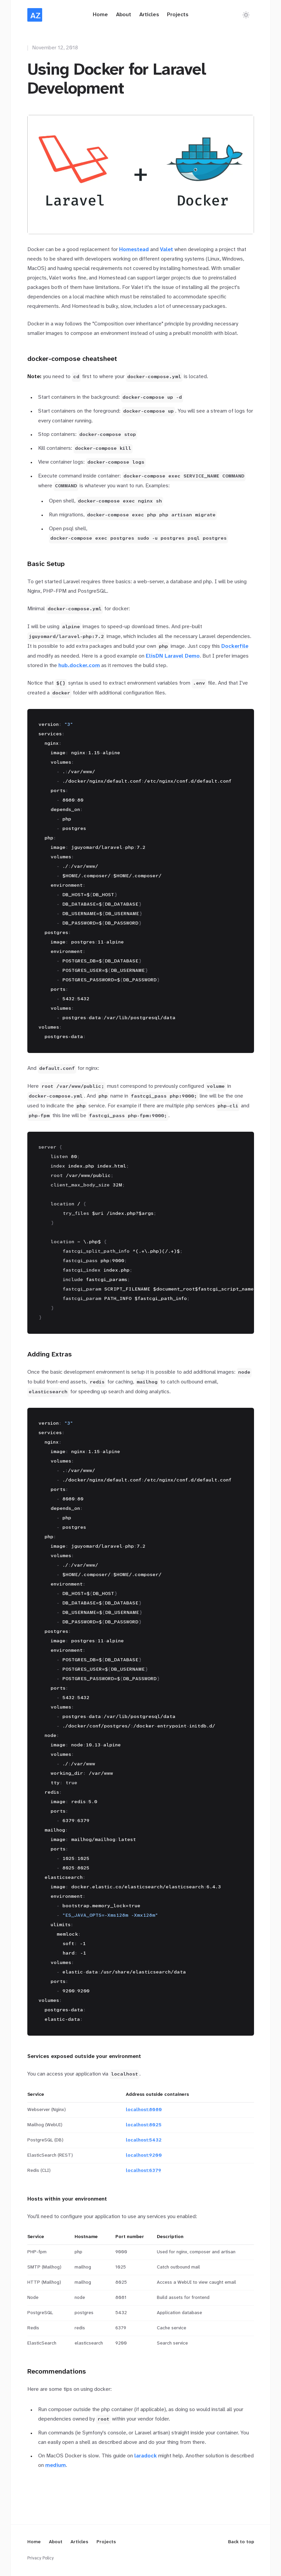 The image size is (281, 2576). Describe the element at coordinates (100, 15) in the screenshot. I see `Home` at that location.